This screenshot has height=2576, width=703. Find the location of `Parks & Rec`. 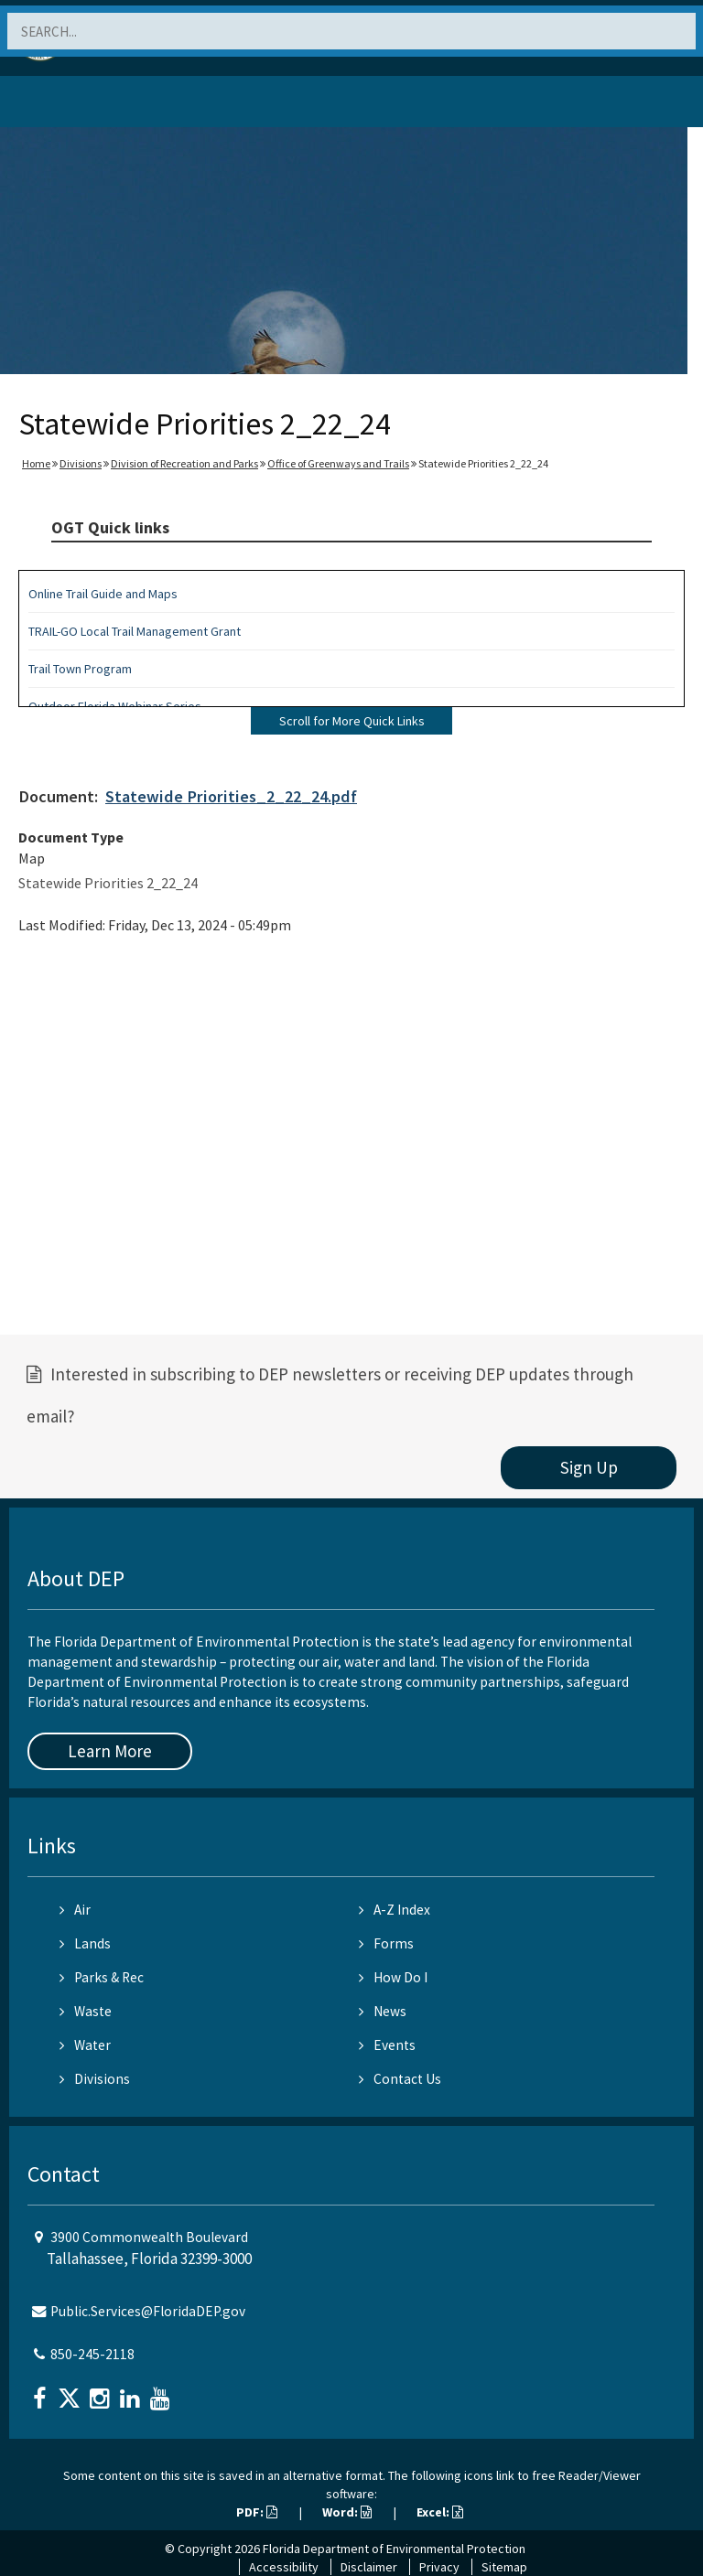

Parks & Rec is located at coordinates (101, 1977).